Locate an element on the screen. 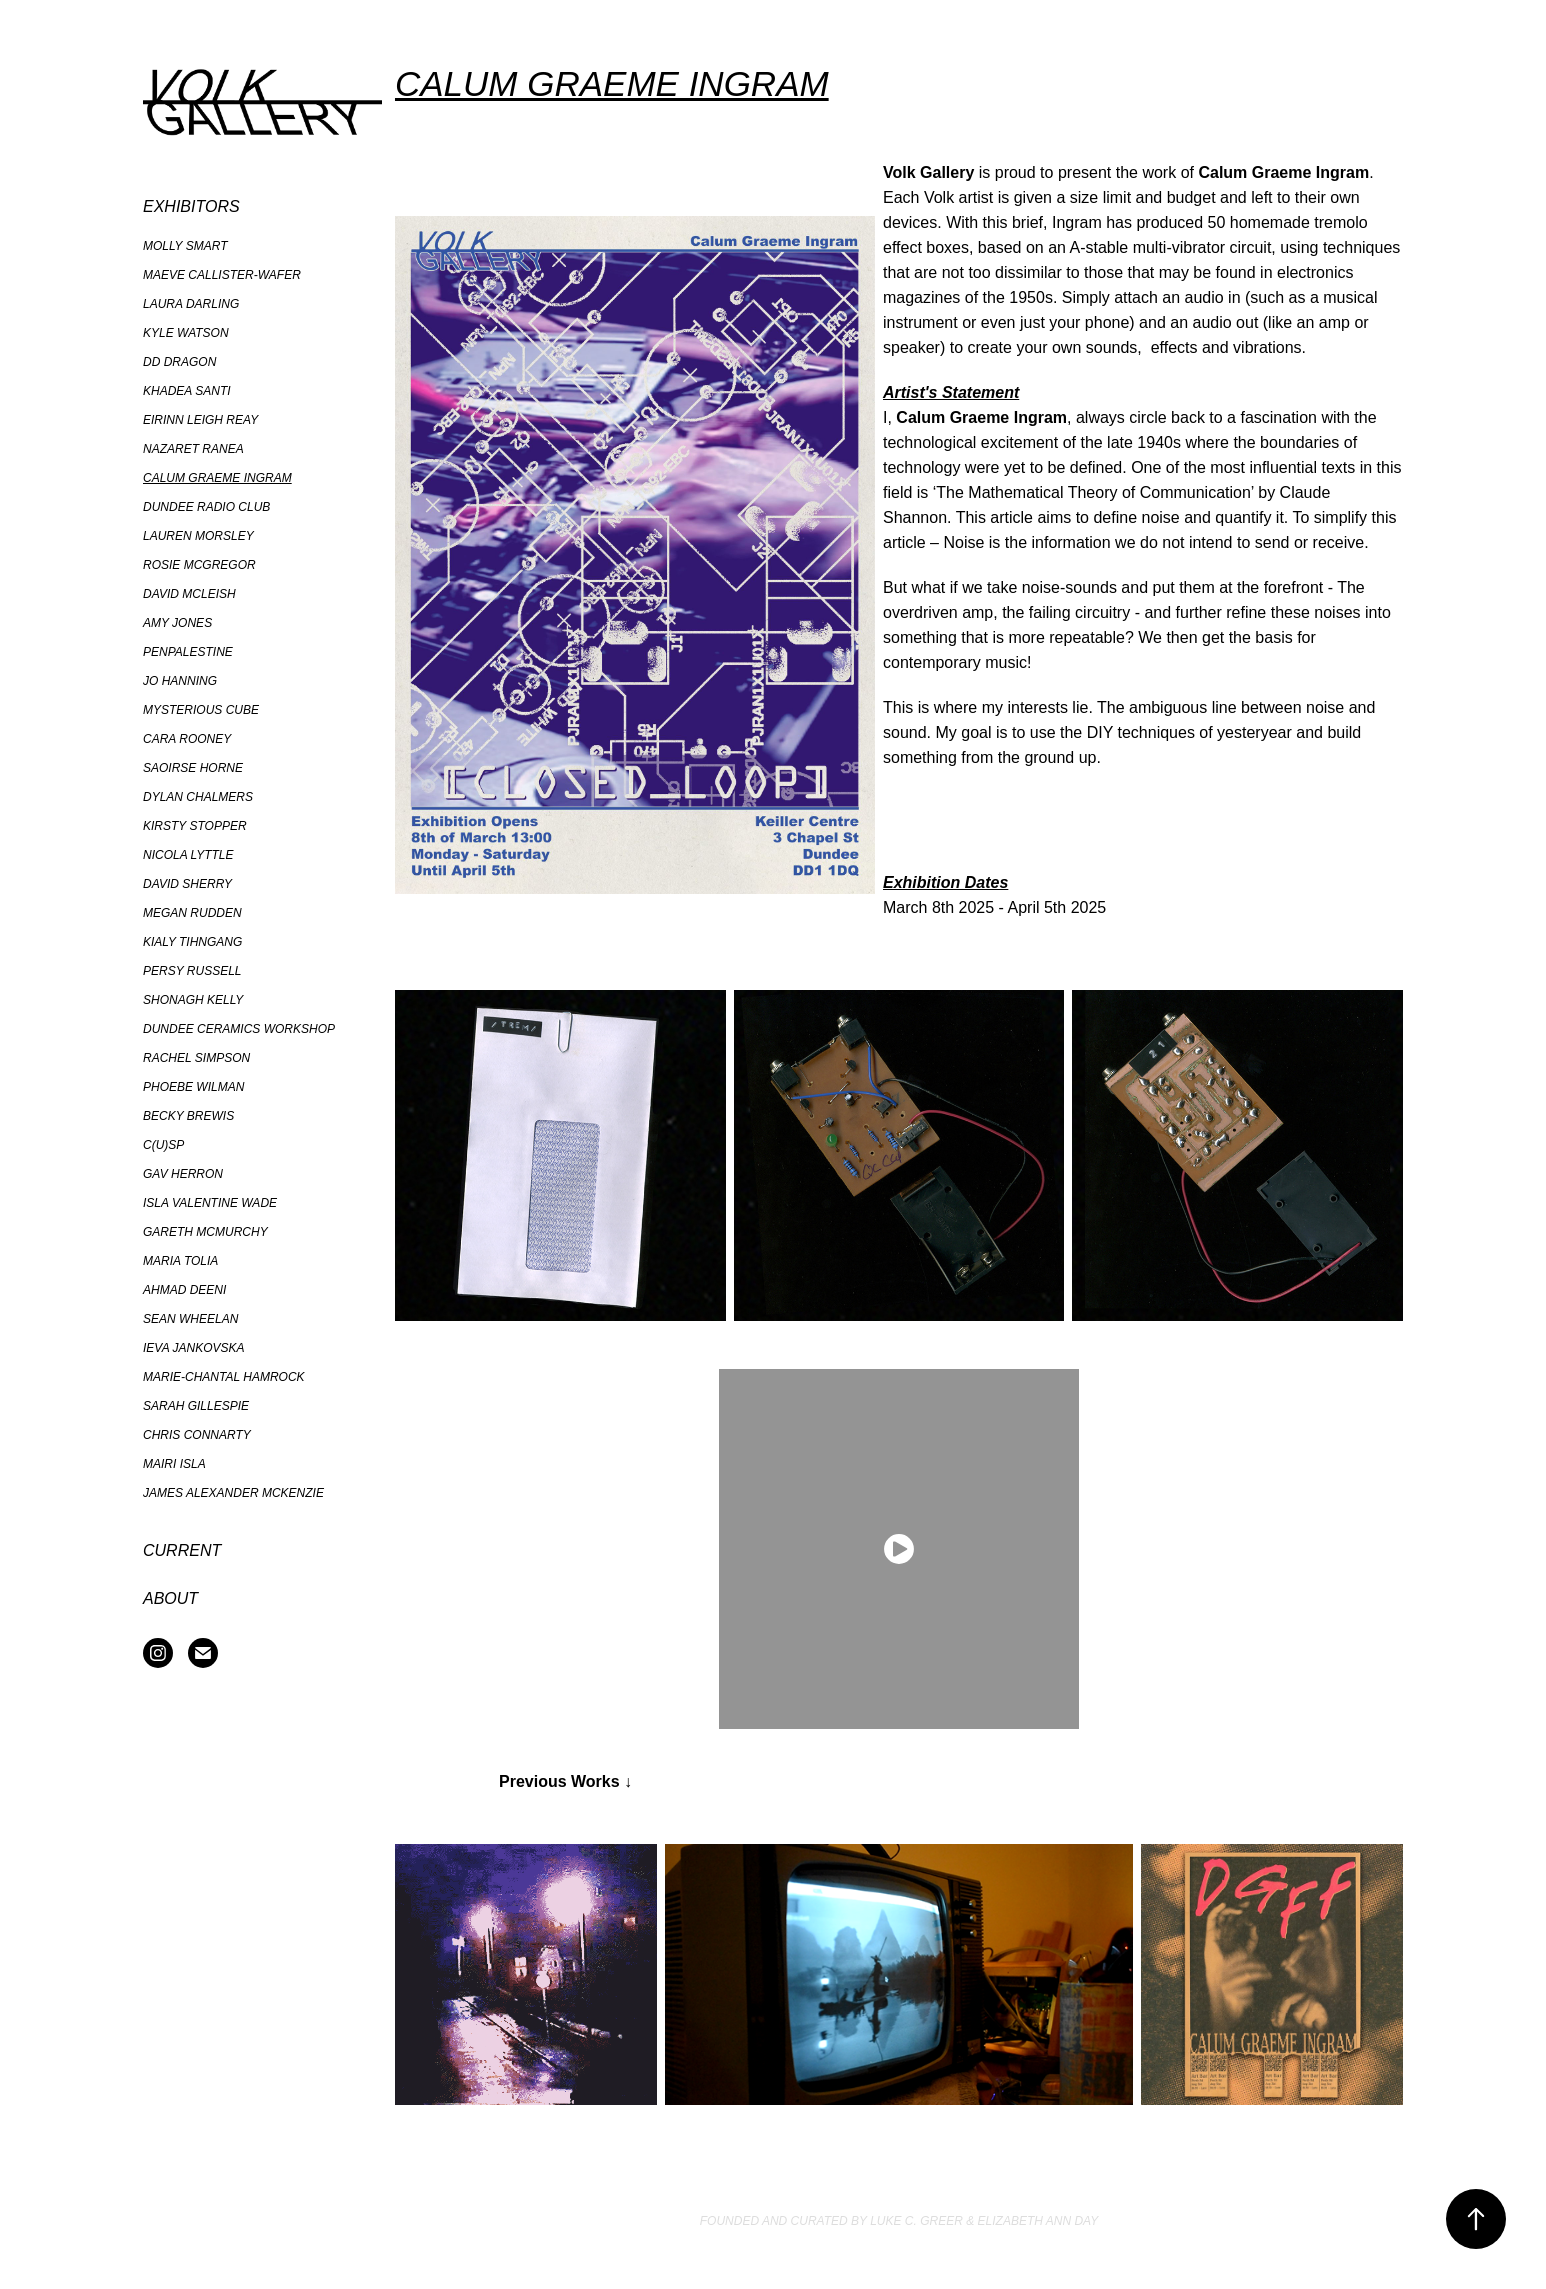 This screenshot has width=1546, height=2289. PenPalestine is located at coordinates (188, 652).